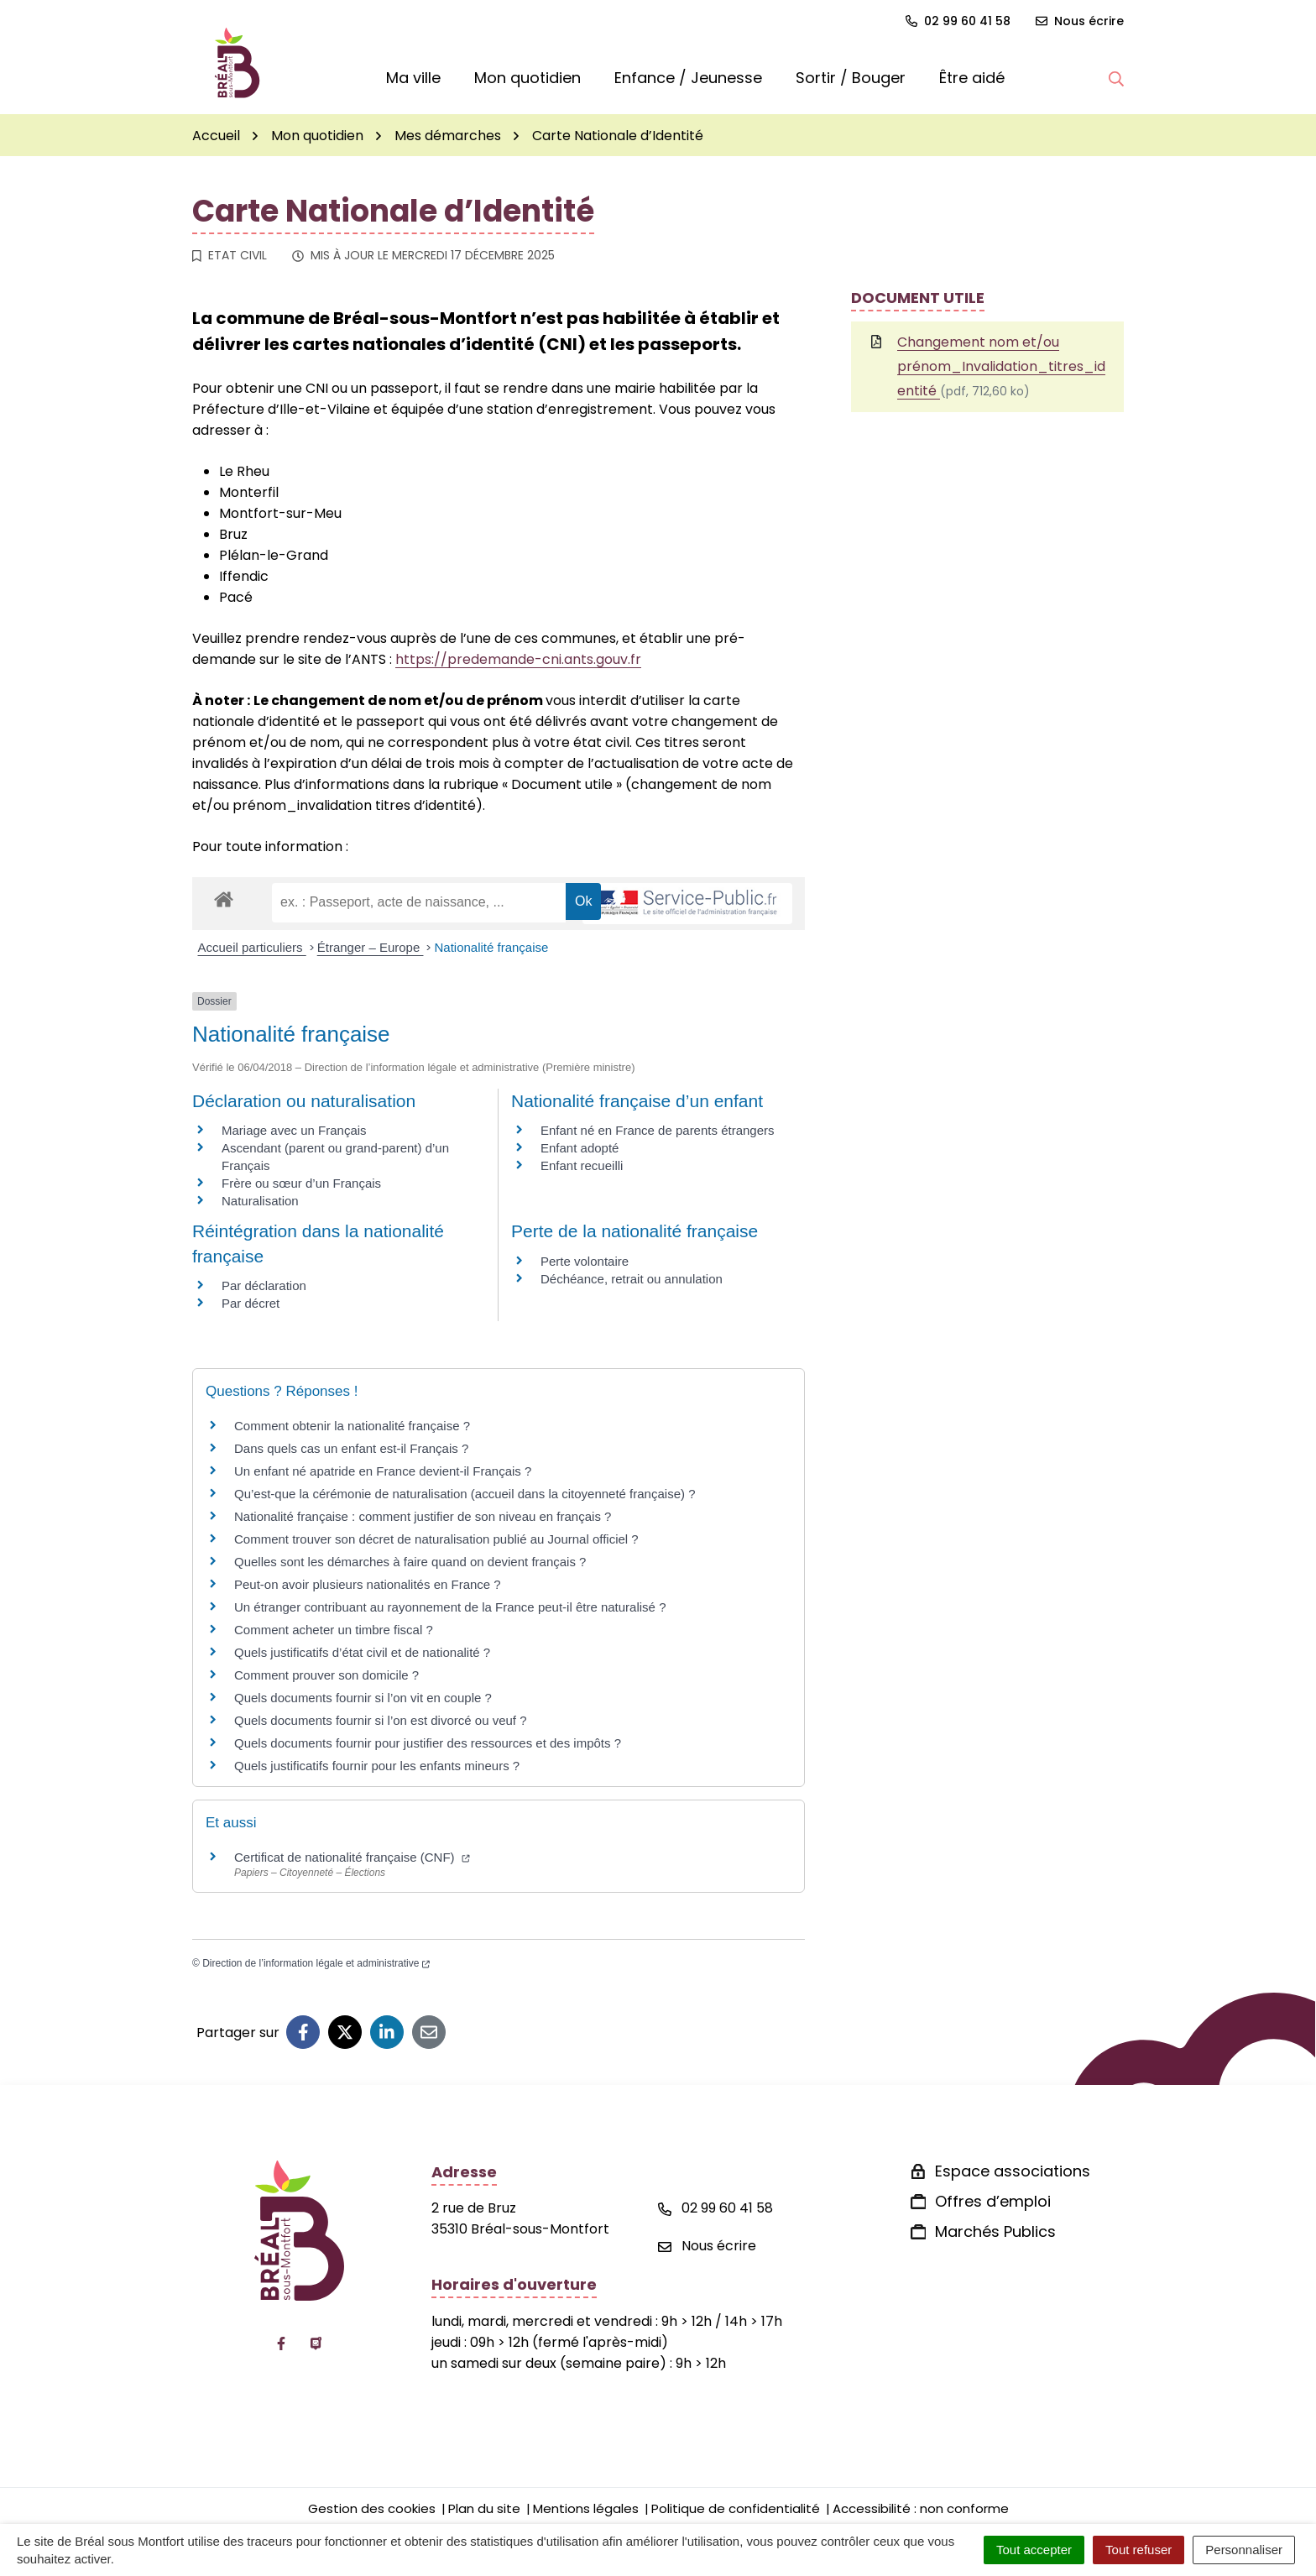 This screenshot has width=1316, height=2576. Describe the element at coordinates (491, 947) in the screenshot. I see `Nationalité française` at that location.